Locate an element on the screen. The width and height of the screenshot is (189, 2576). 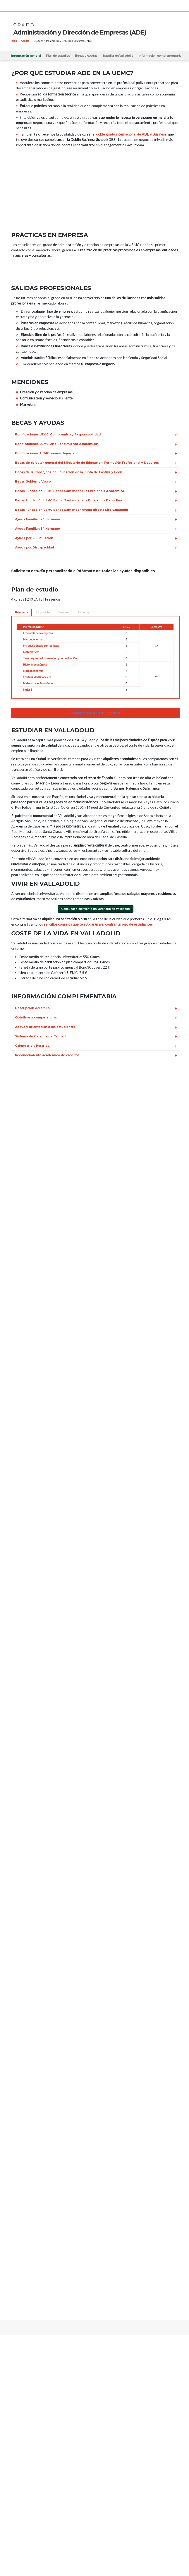
Inicio is located at coordinates (14, 40).